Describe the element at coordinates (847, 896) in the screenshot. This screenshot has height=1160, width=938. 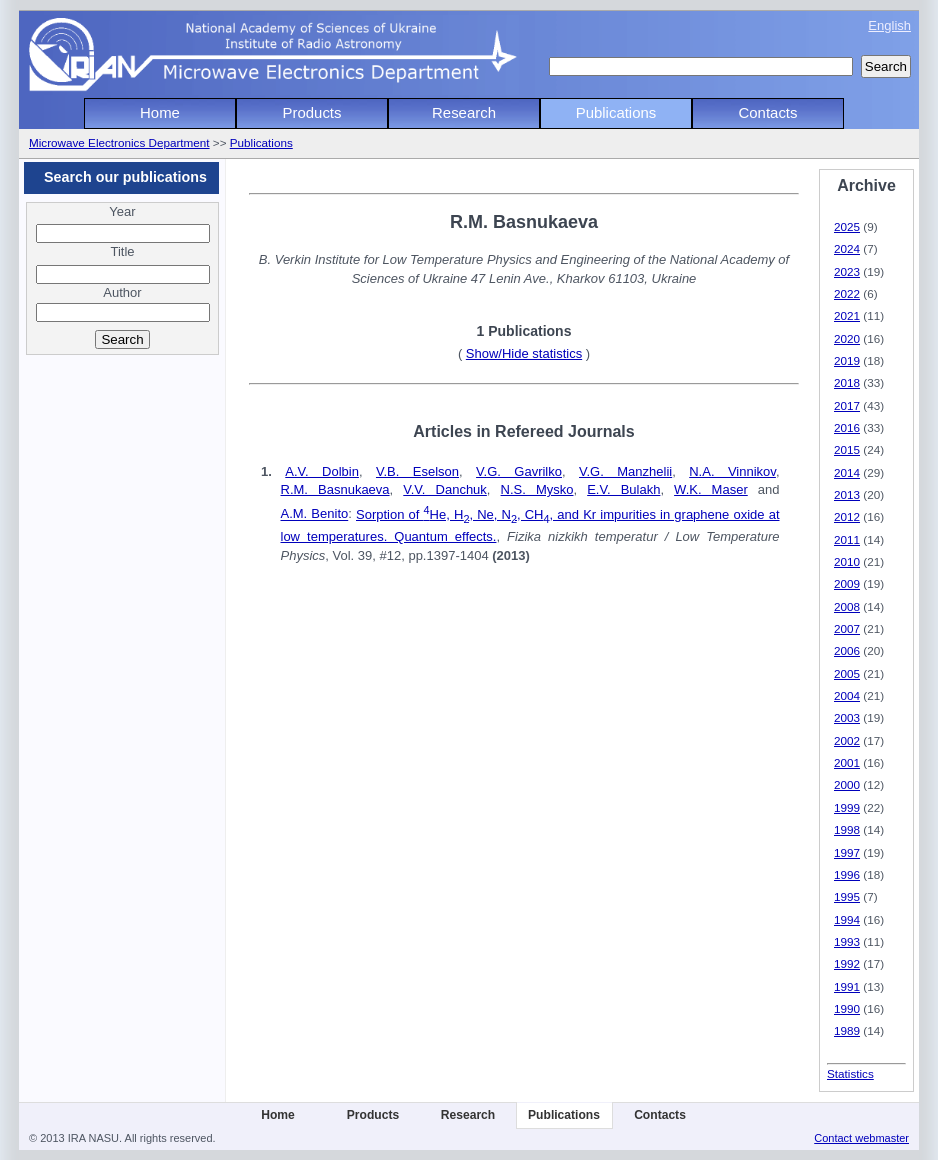
I see `1995` at that location.